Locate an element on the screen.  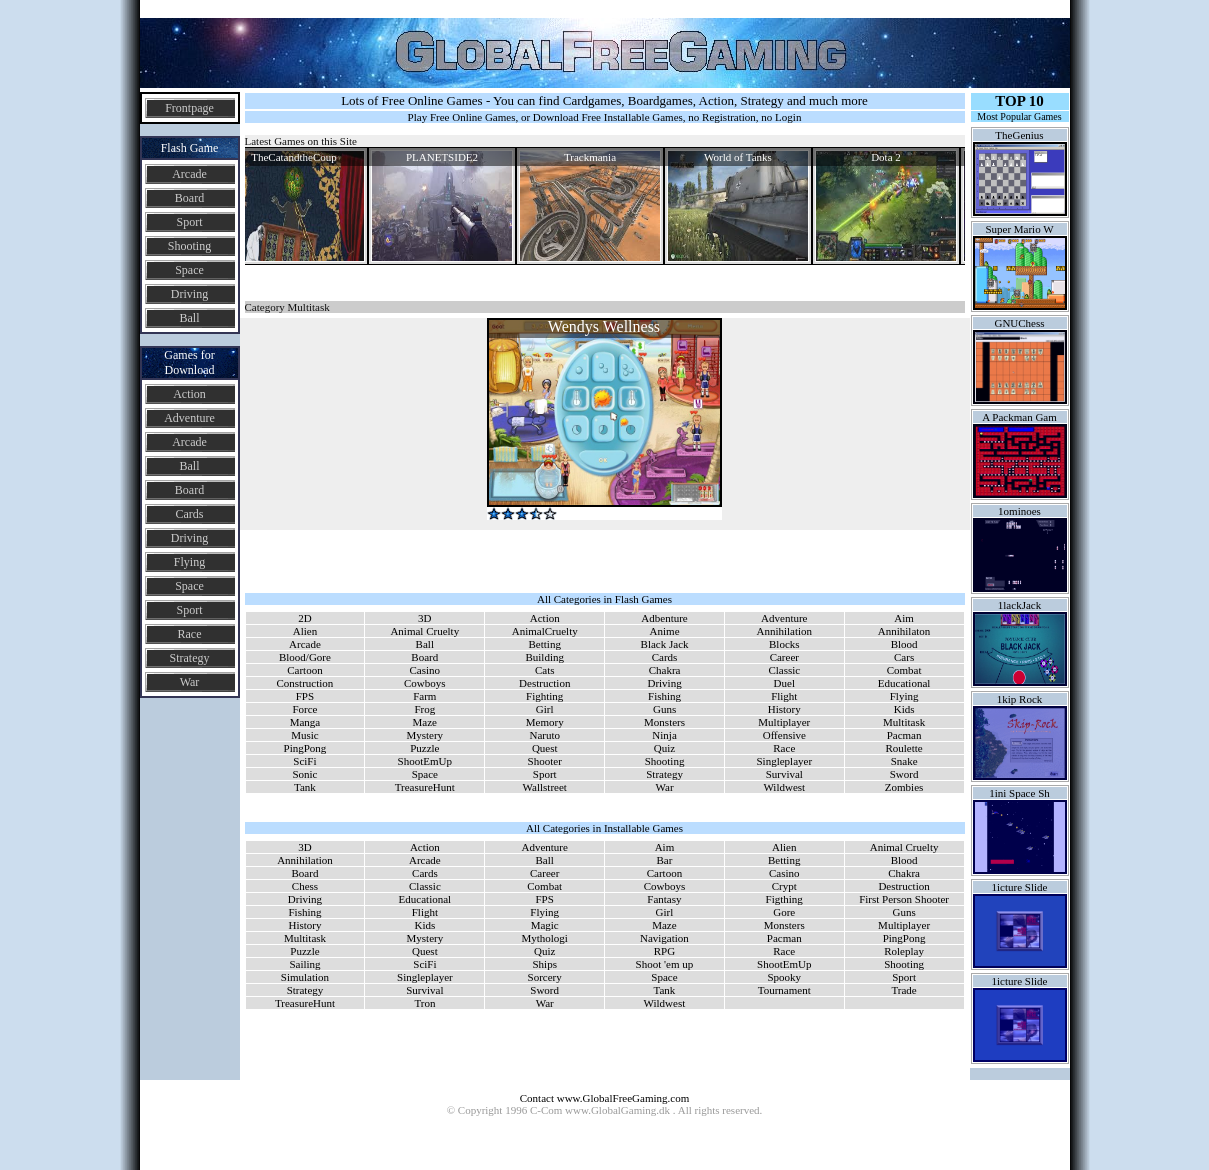
Zombies is located at coordinates (904, 787).